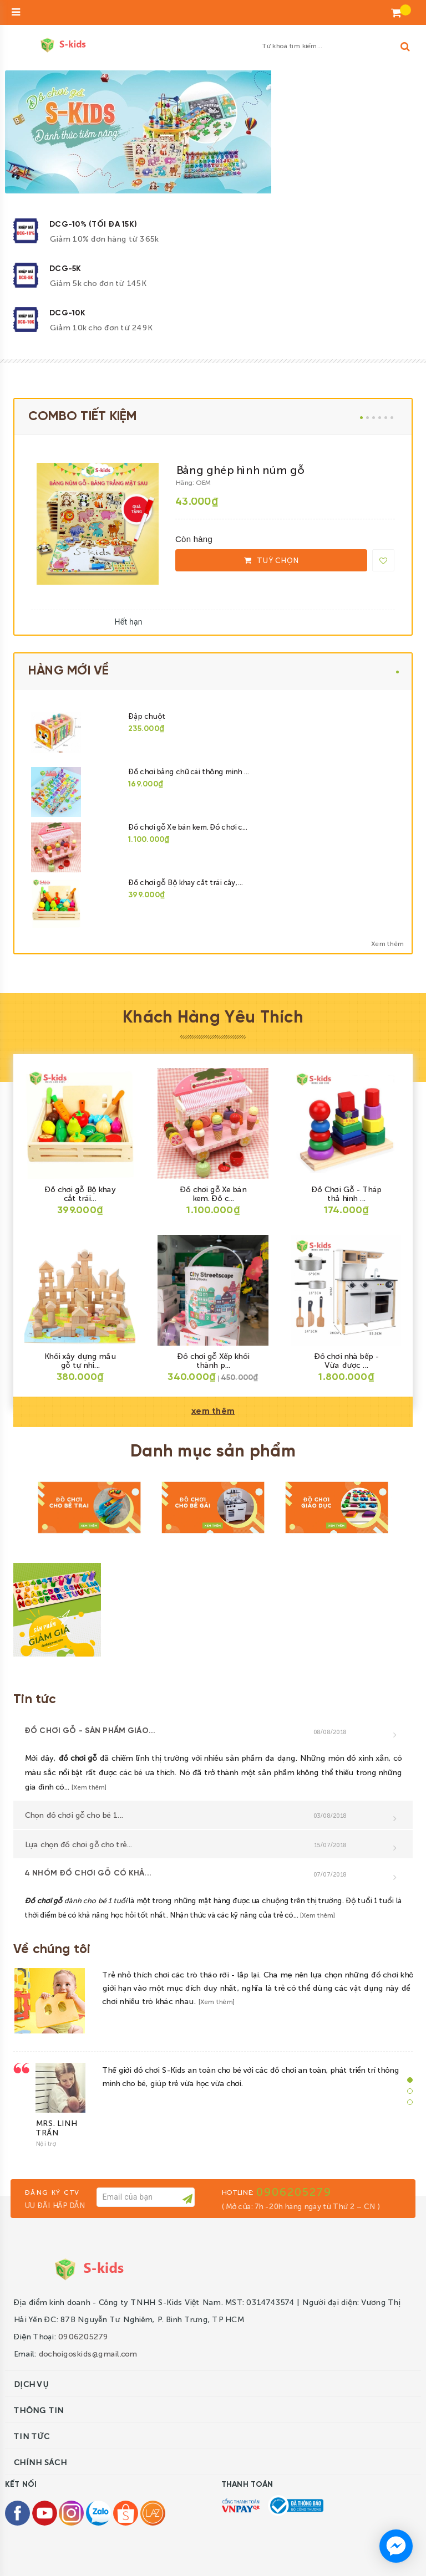 The height and width of the screenshot is (2576, 426). What do you see at coordinates (188, 771) in the screenshot?
I see `Đồ chơi bảng chữ cái thông minh ...` at bounding box center [188, 771].